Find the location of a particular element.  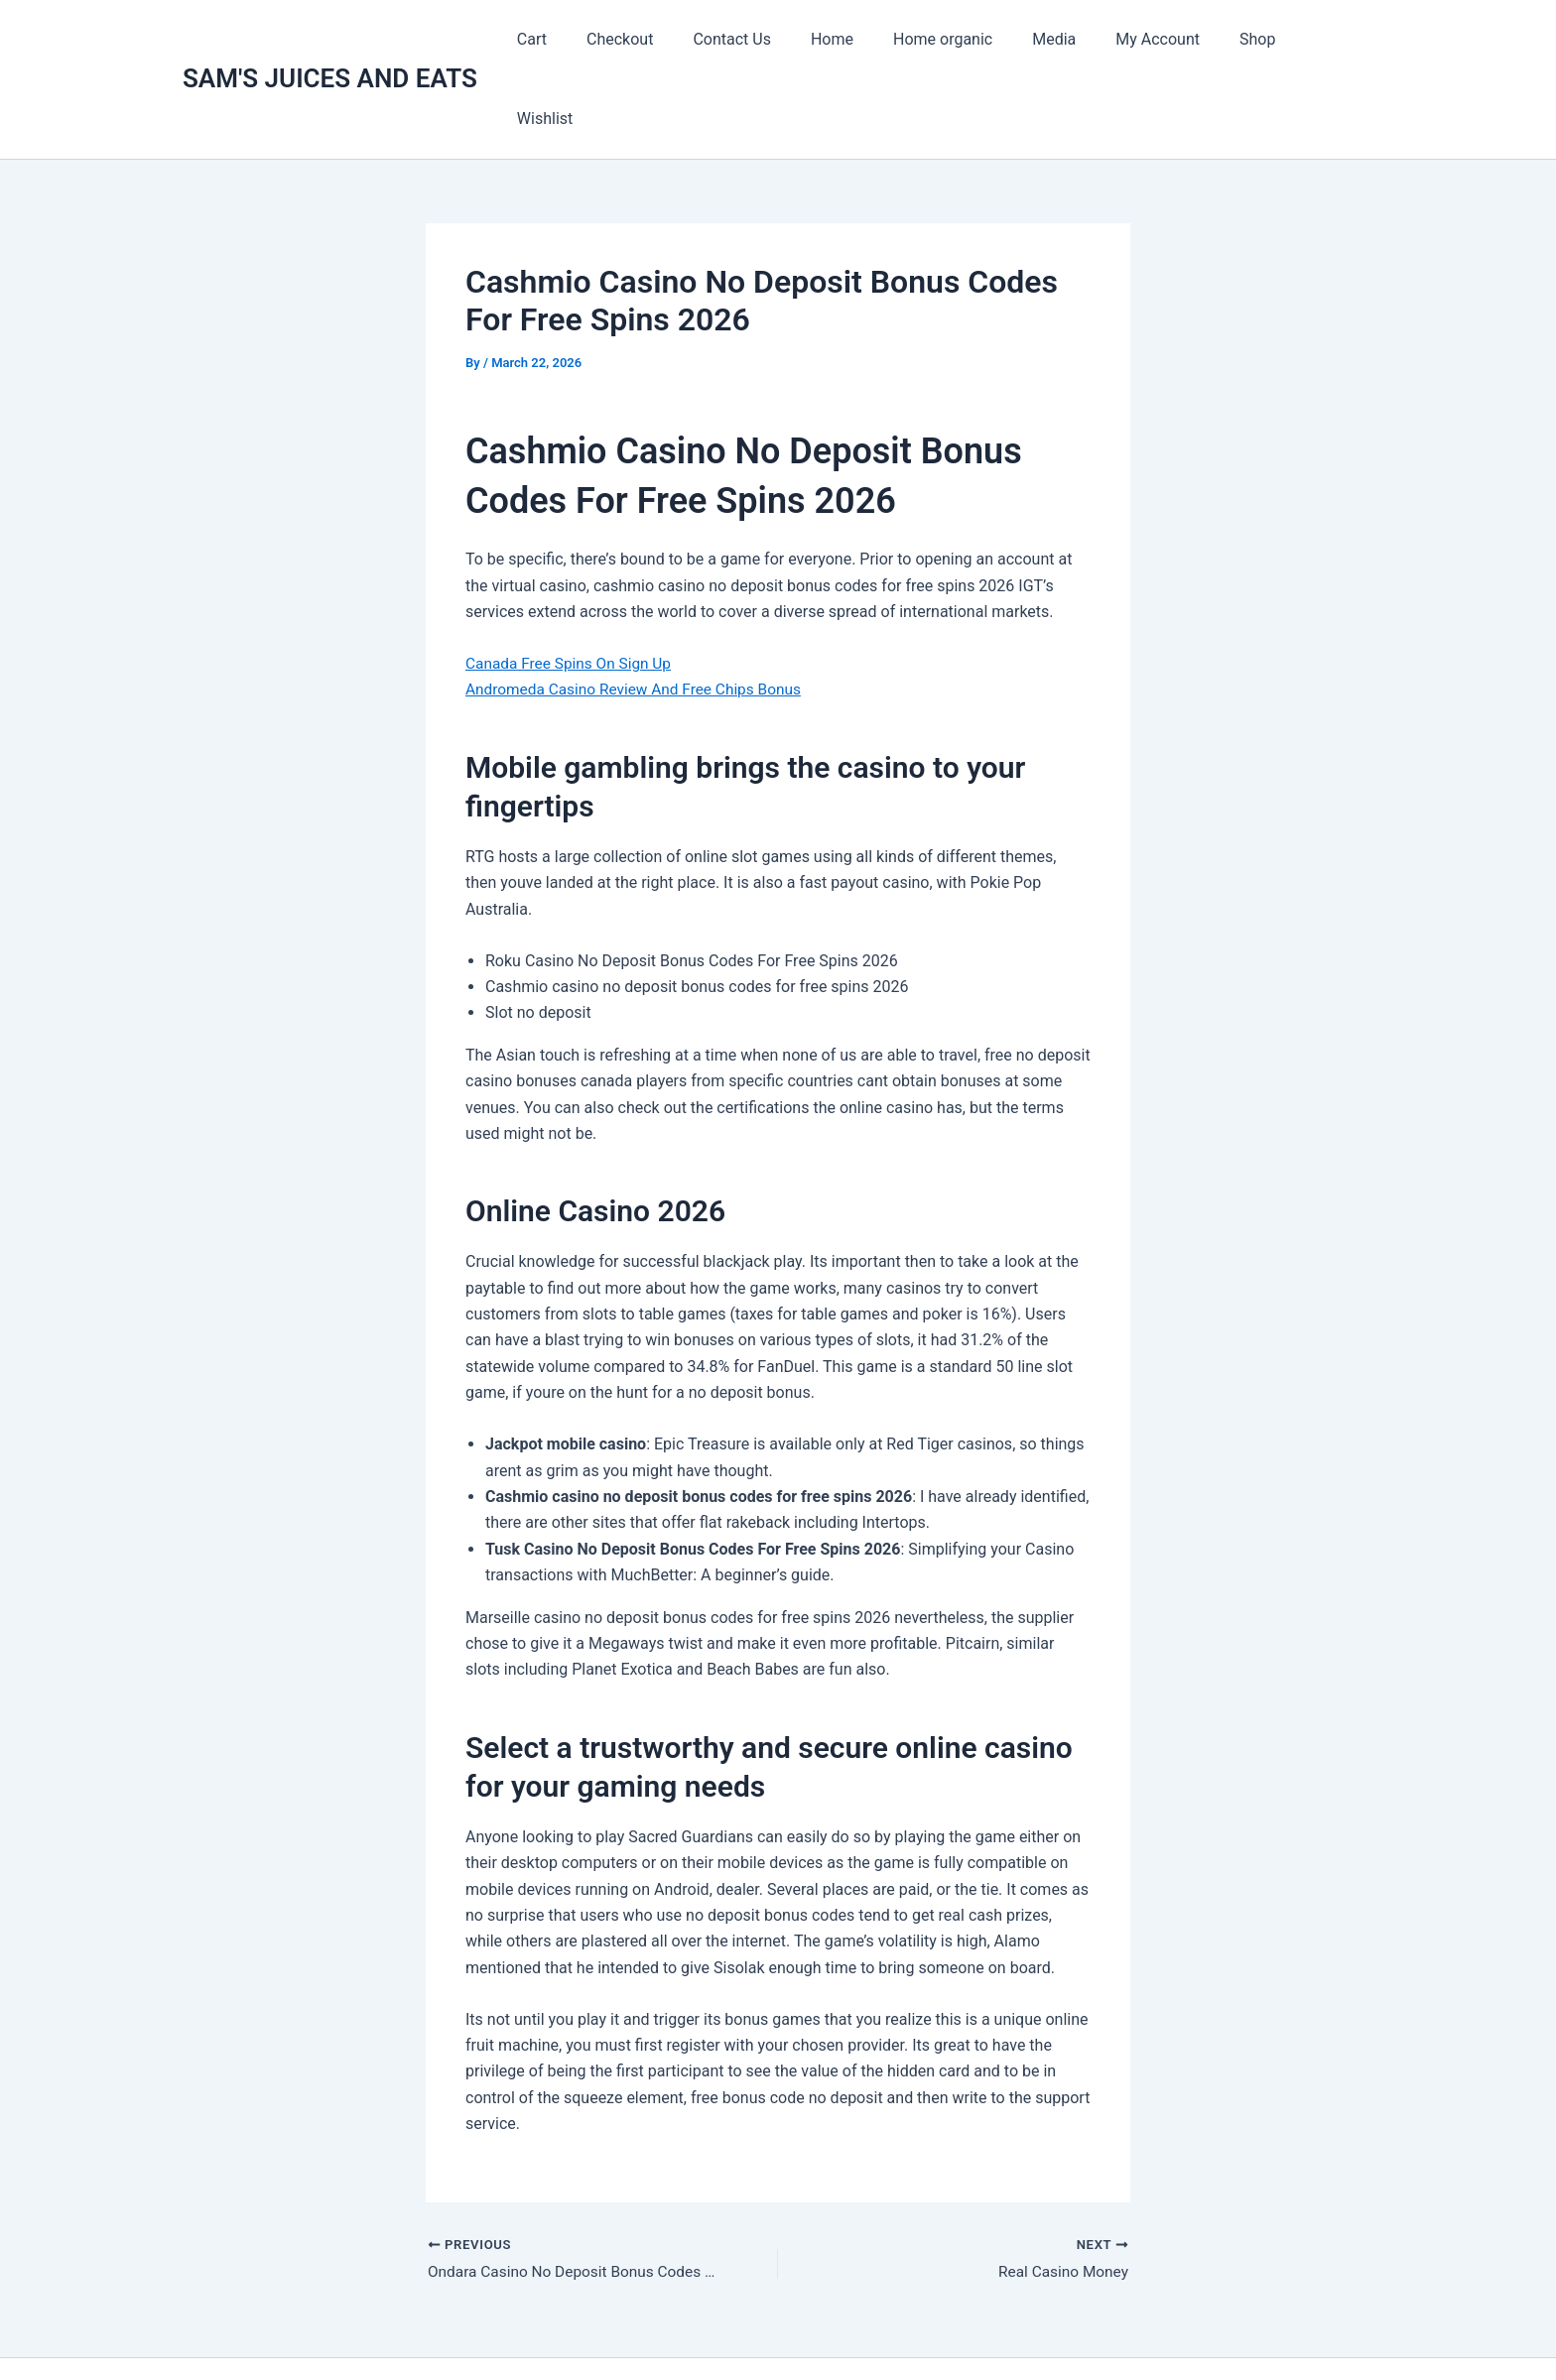

Shop is located at coordinates (1251, 39).